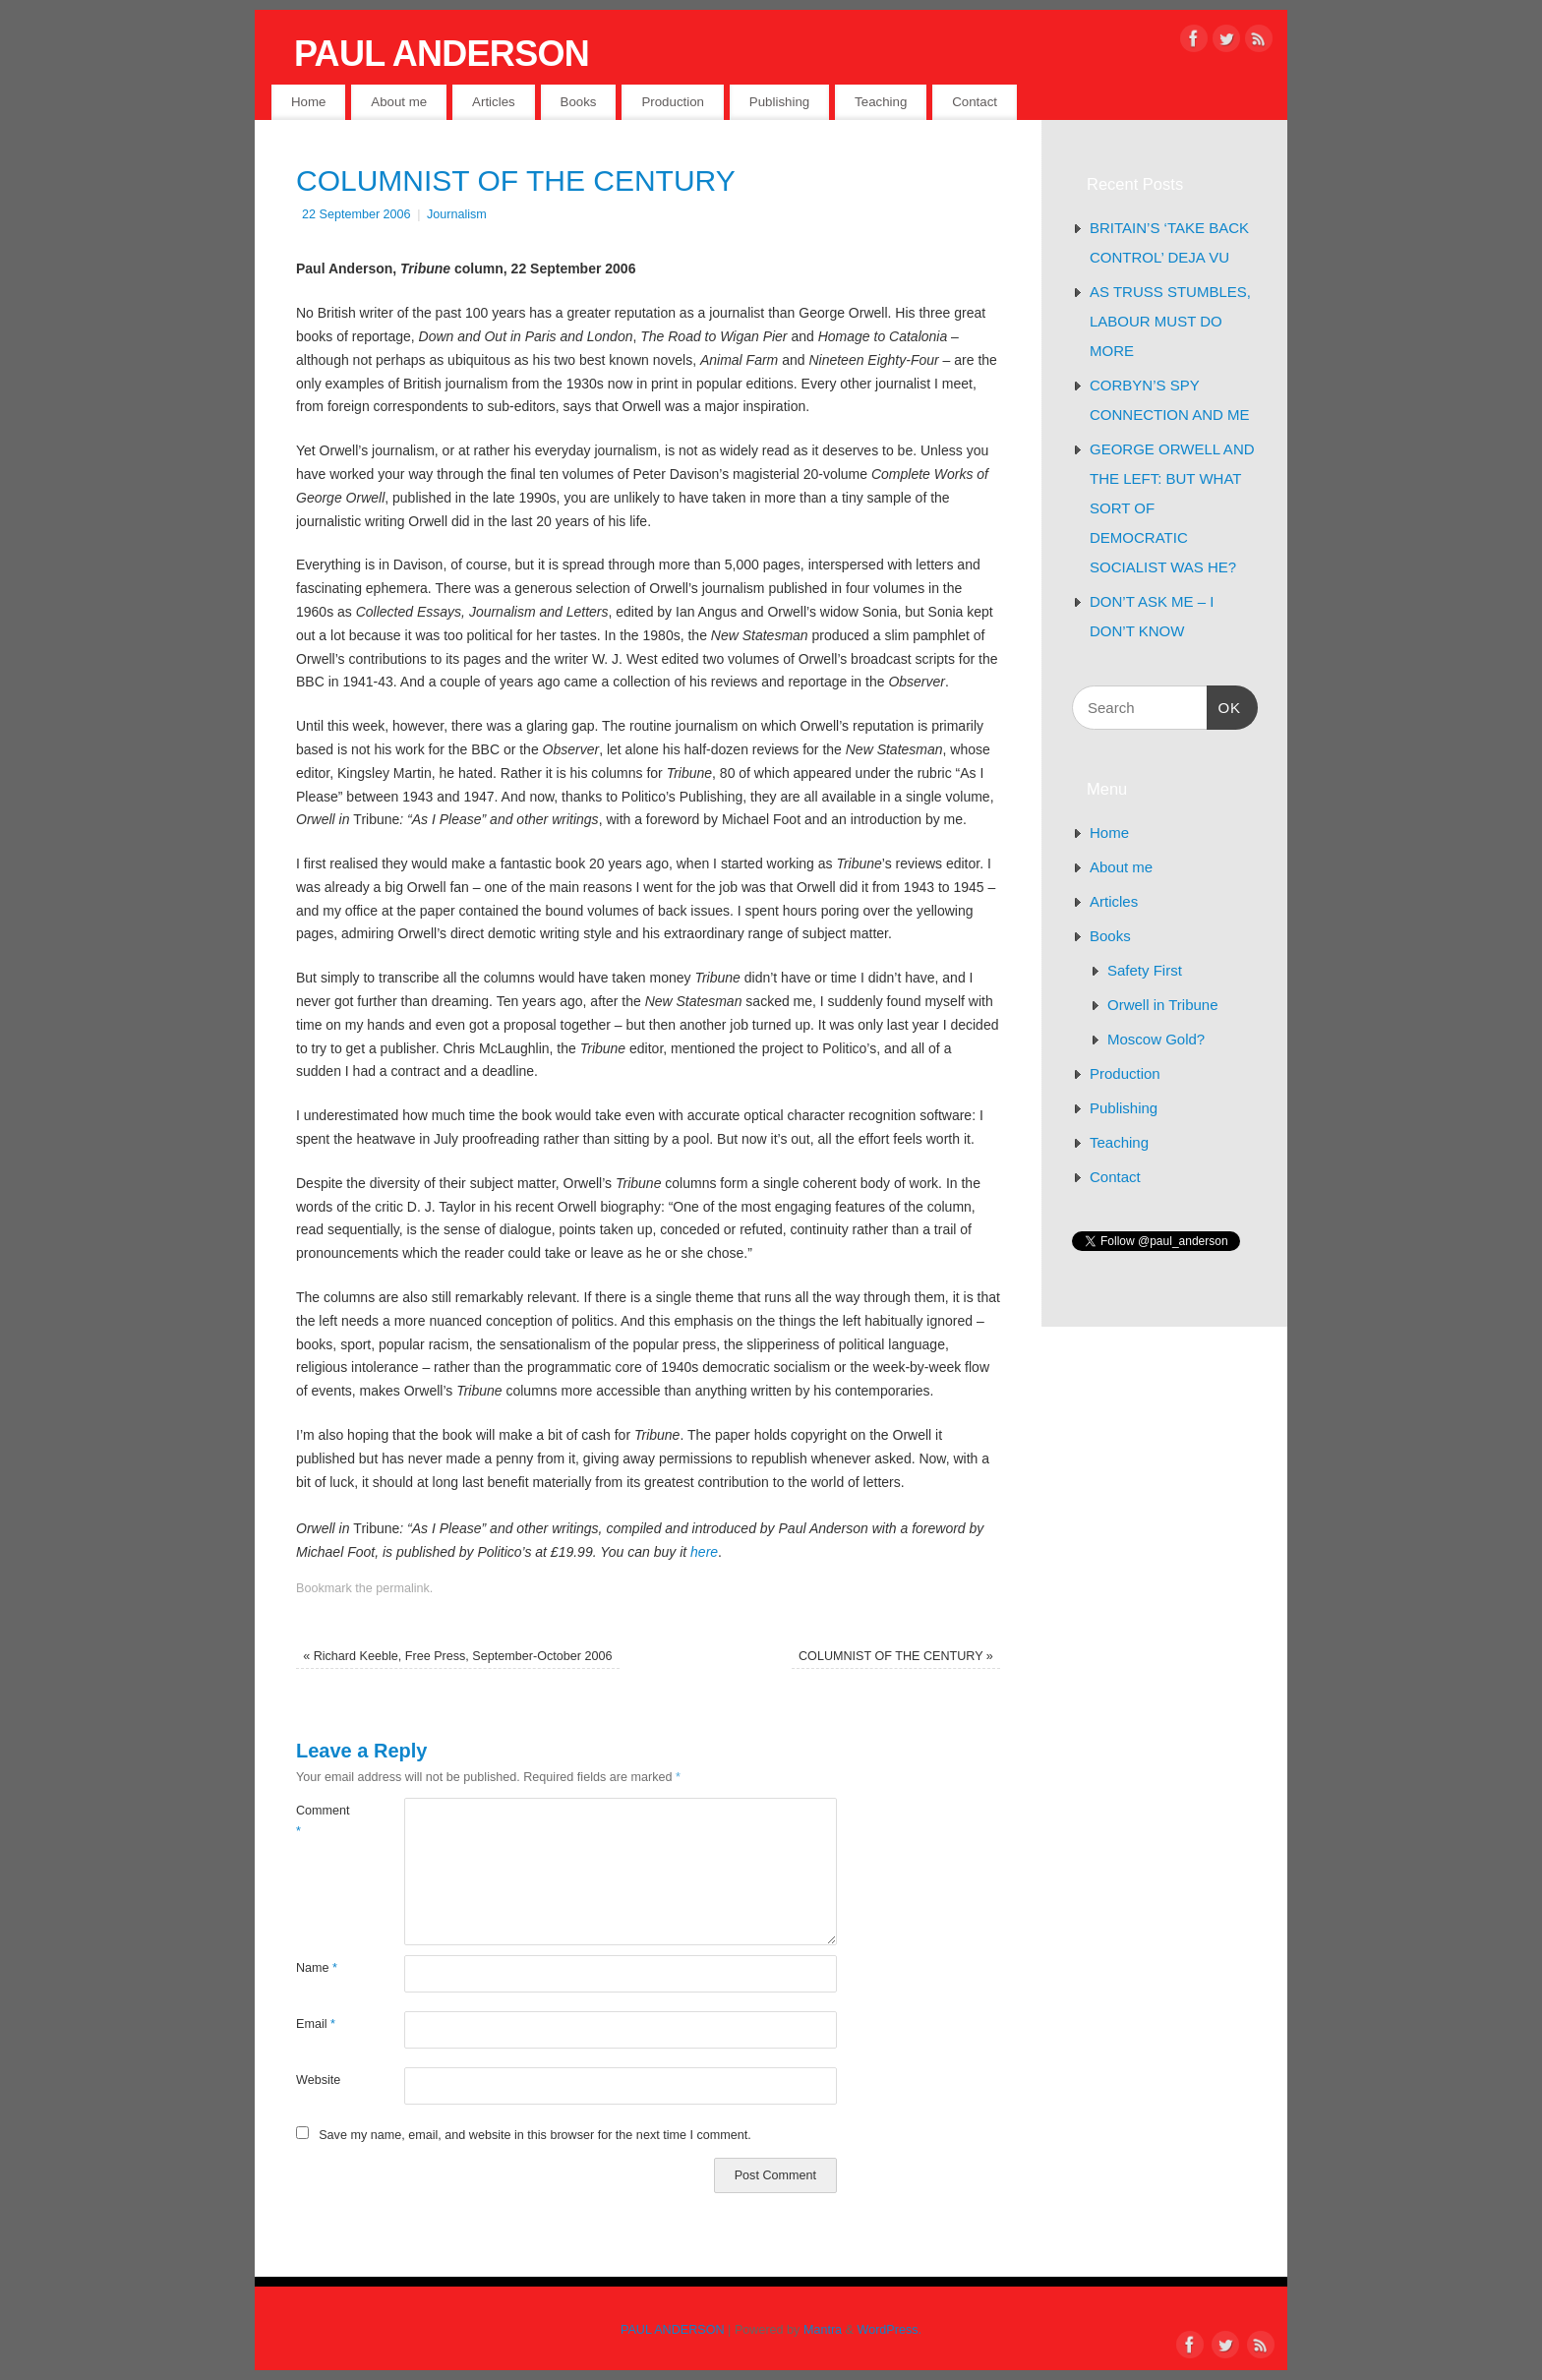 This screenshot has width=1542, height=2380. I want to click on Moscow Gold?, so click(1156, 1039).